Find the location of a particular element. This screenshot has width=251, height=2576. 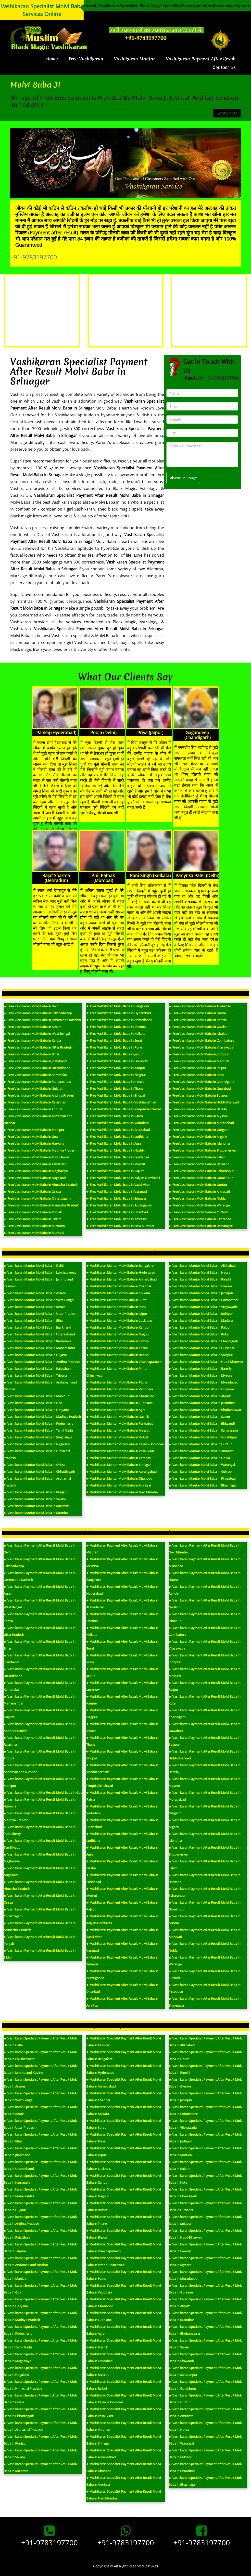

Vashikaran Mantar Molvi Baba in Kota is located at coordinates (198, 1334).